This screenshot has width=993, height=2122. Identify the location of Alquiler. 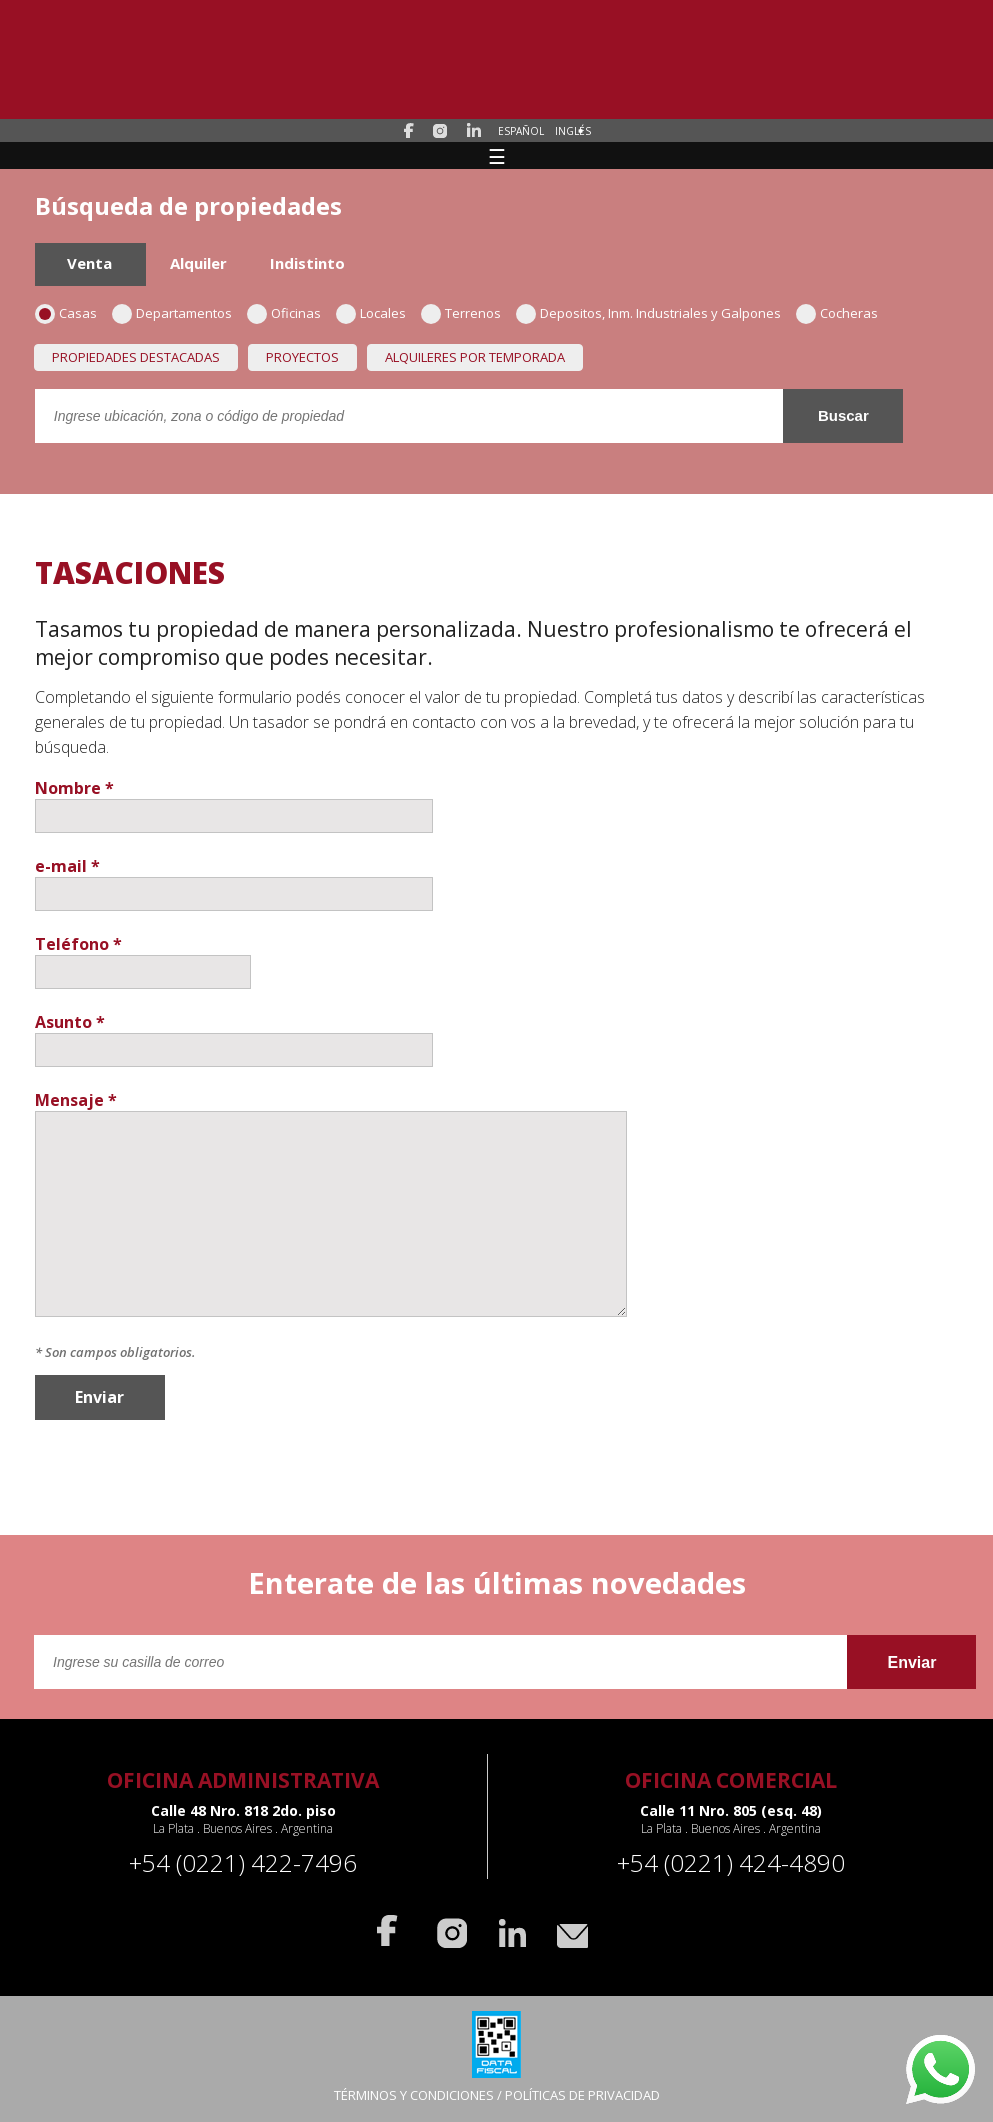
(198, 263).